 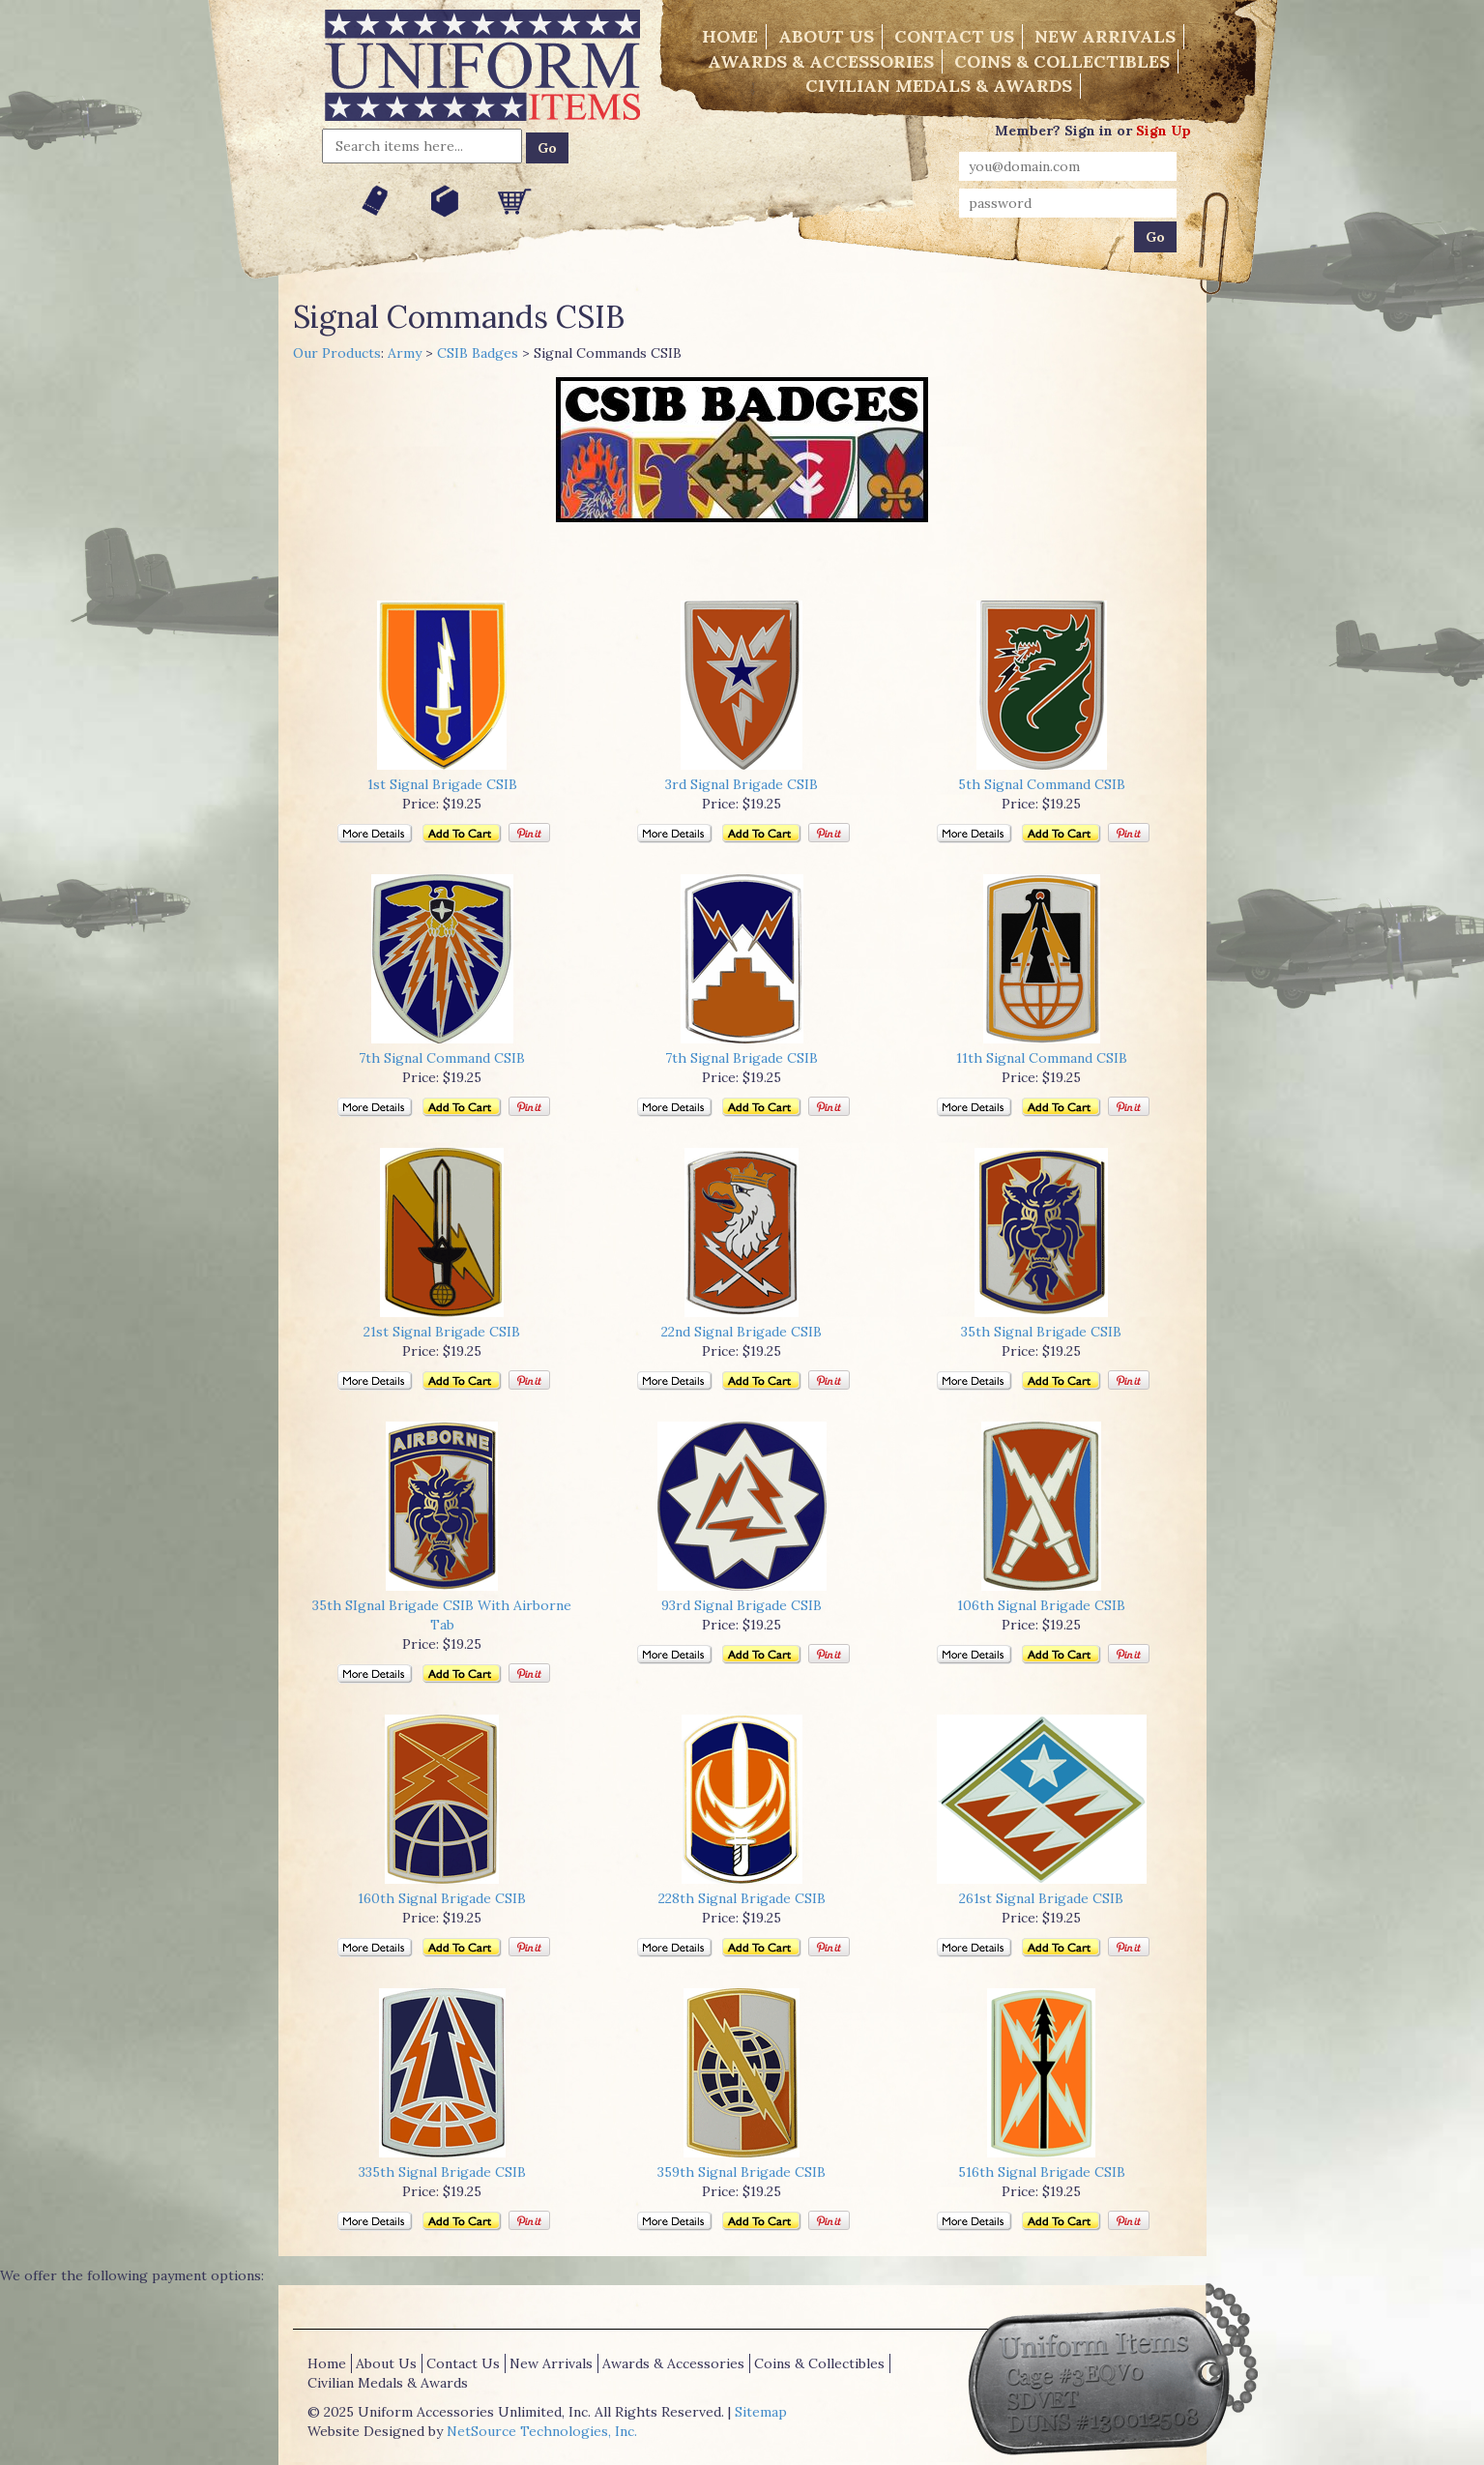 What do you see at coordinates (1105, 36) in the screenshot?
I see `New Arrivals` at bounding box center [1105, 36].